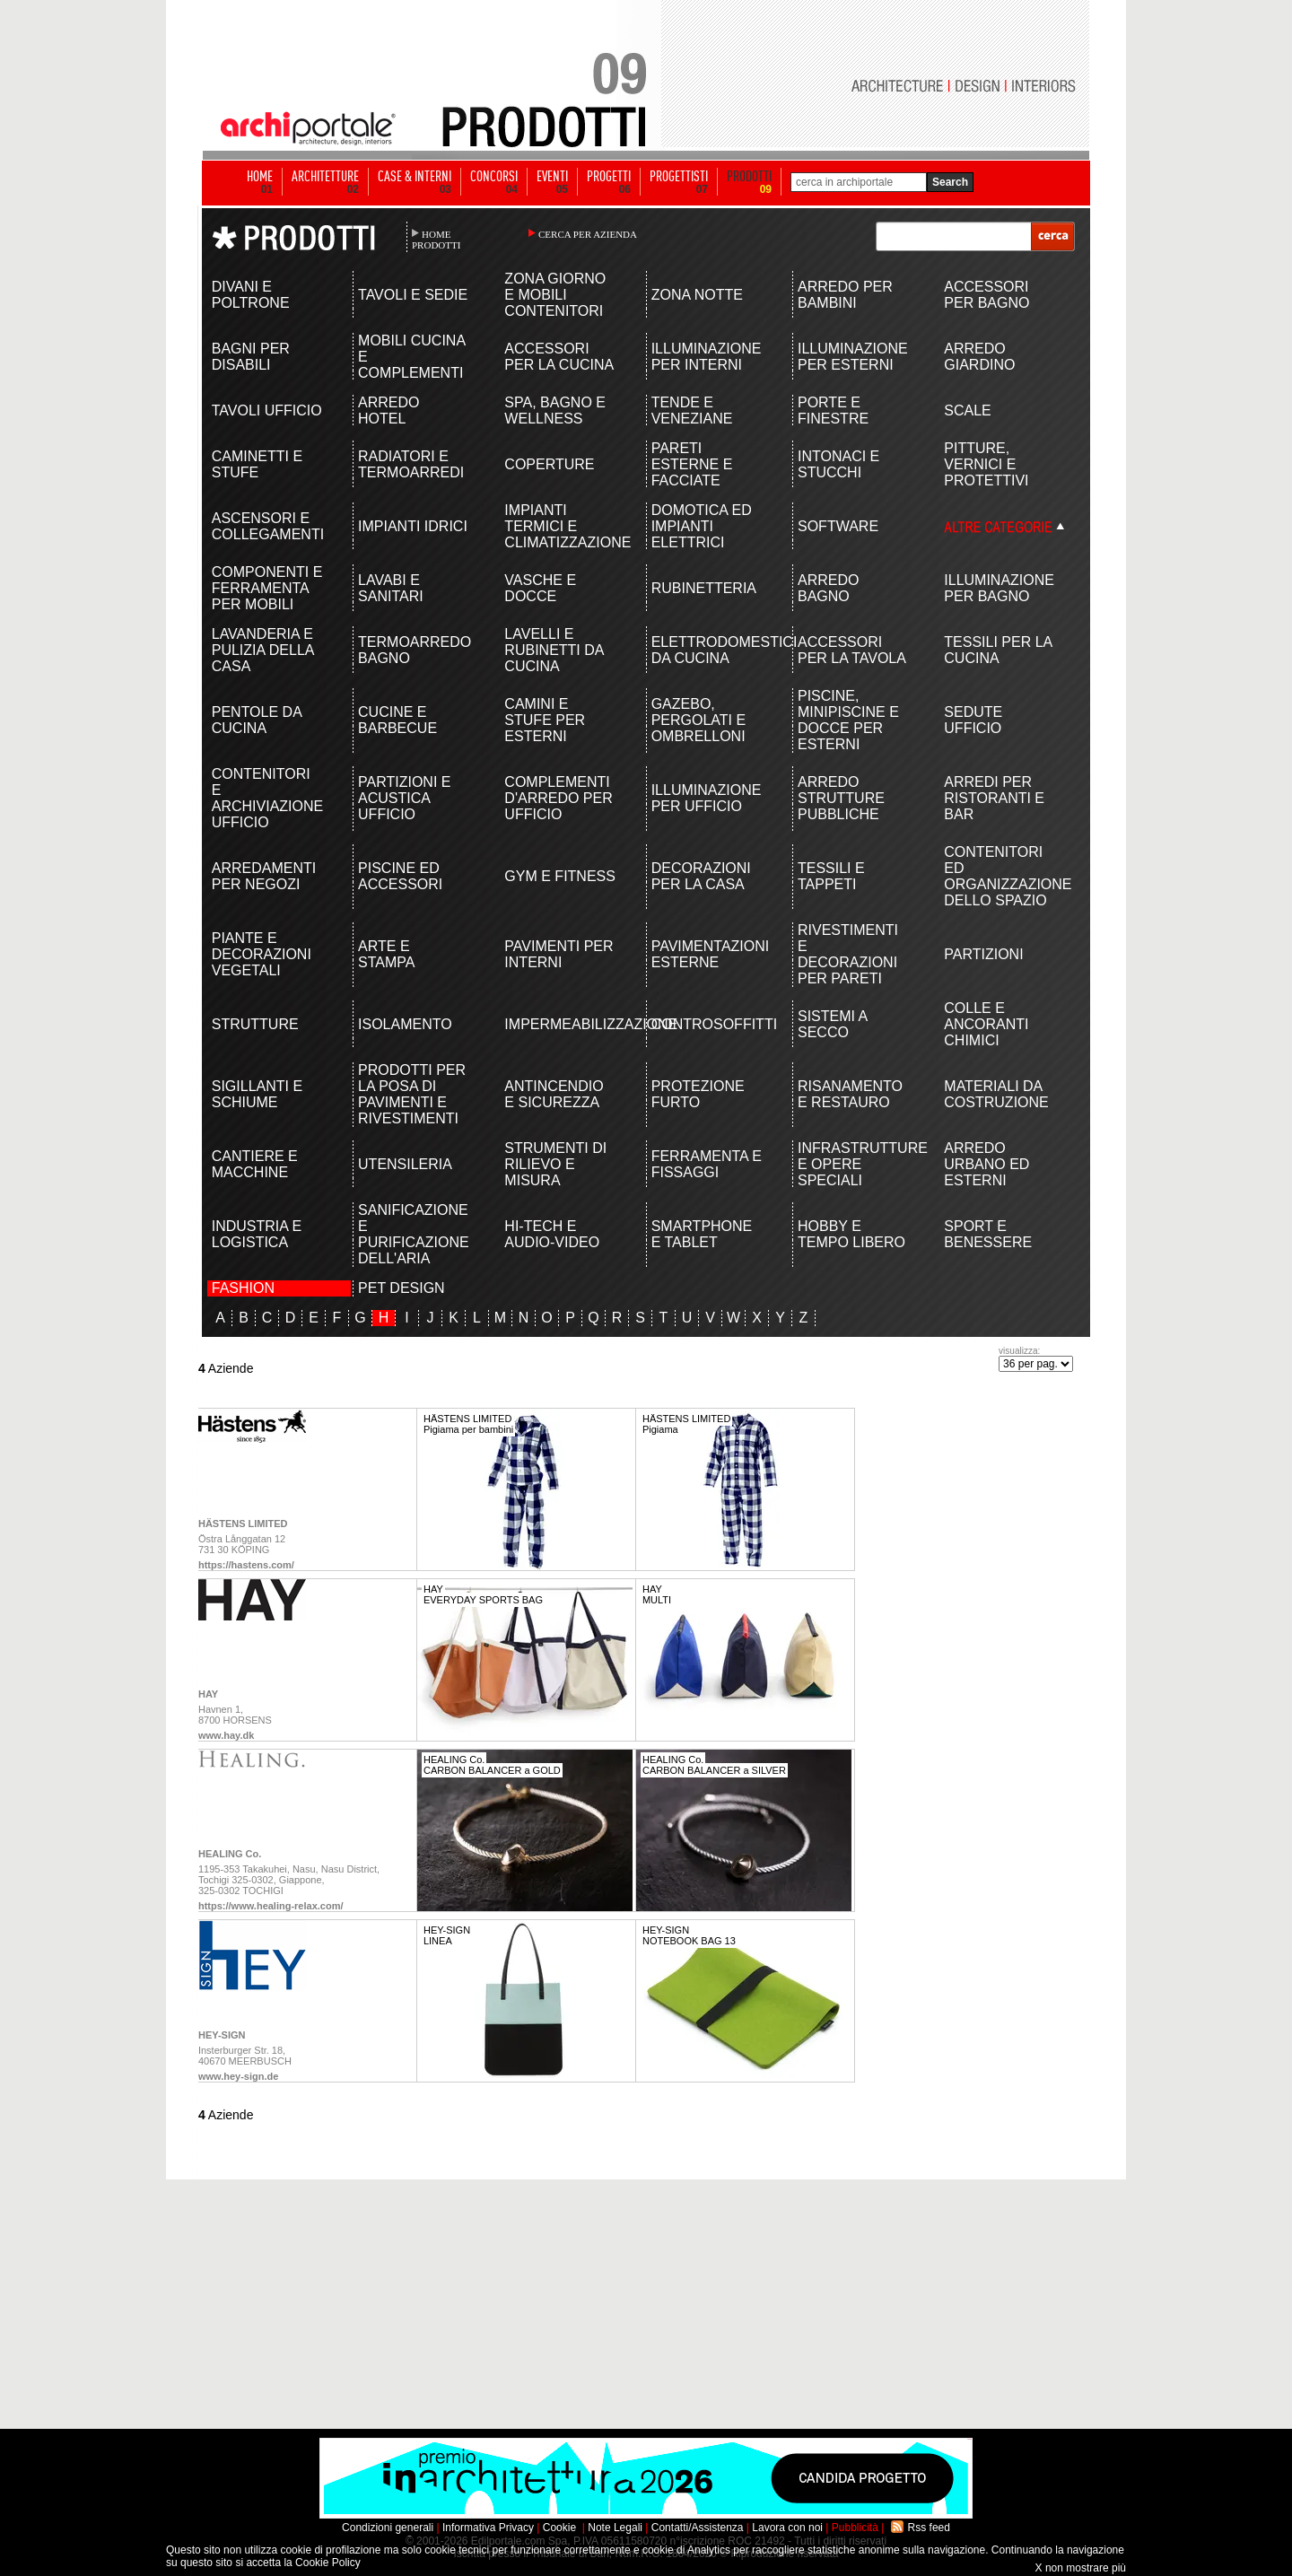  What do you see at coordinates (251, 294) in the screenshot?
I see `DIVANI E POLTRONE` at bounding box center [251, 294].